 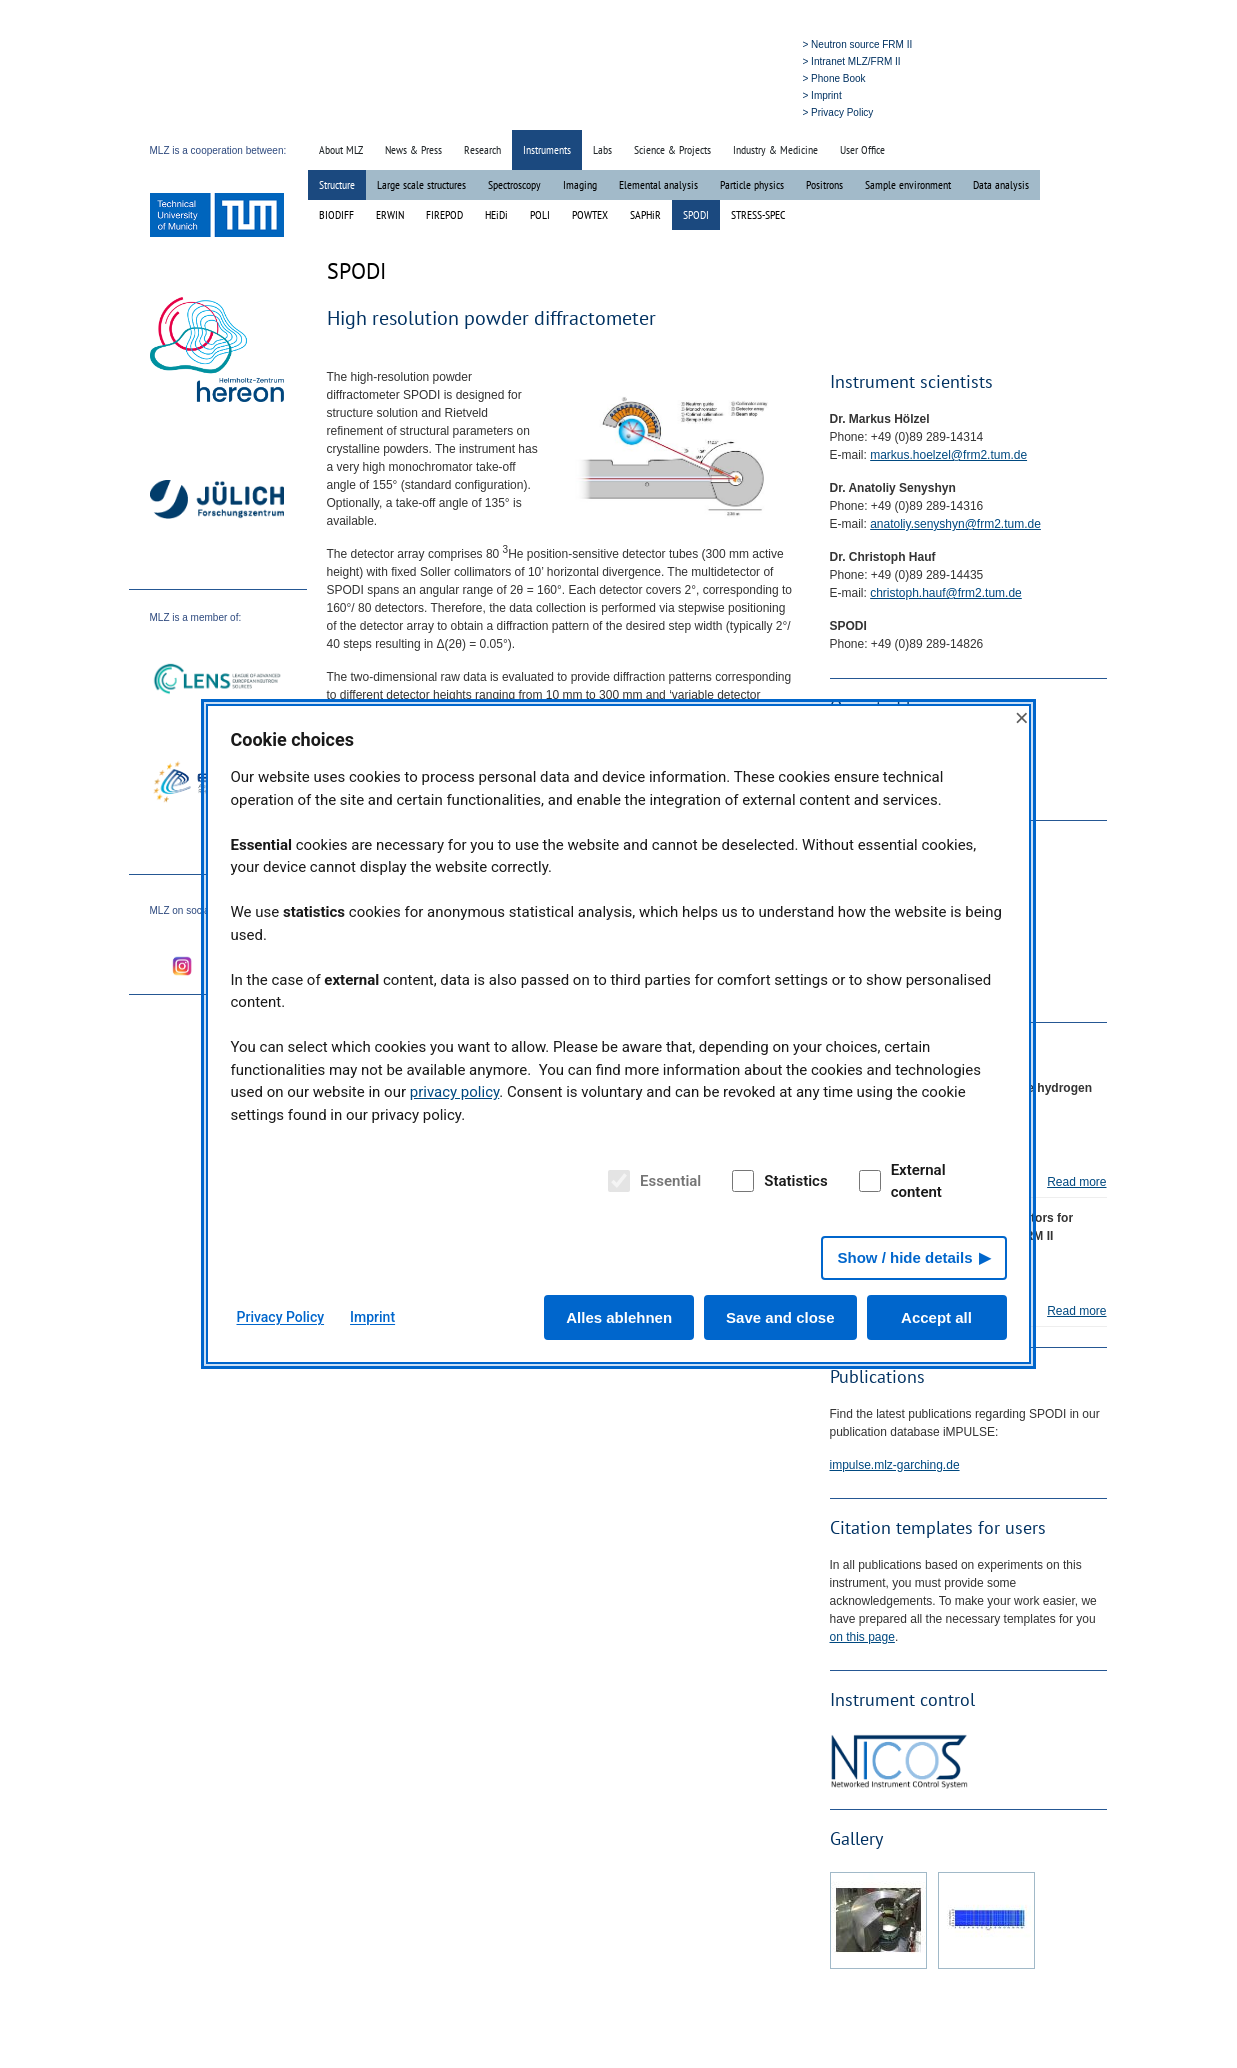 What do you see at coordinates (852, 61) in the screenshot?
I see `> Intranet MLZ/FRM II` at bounding box center [852, 61].